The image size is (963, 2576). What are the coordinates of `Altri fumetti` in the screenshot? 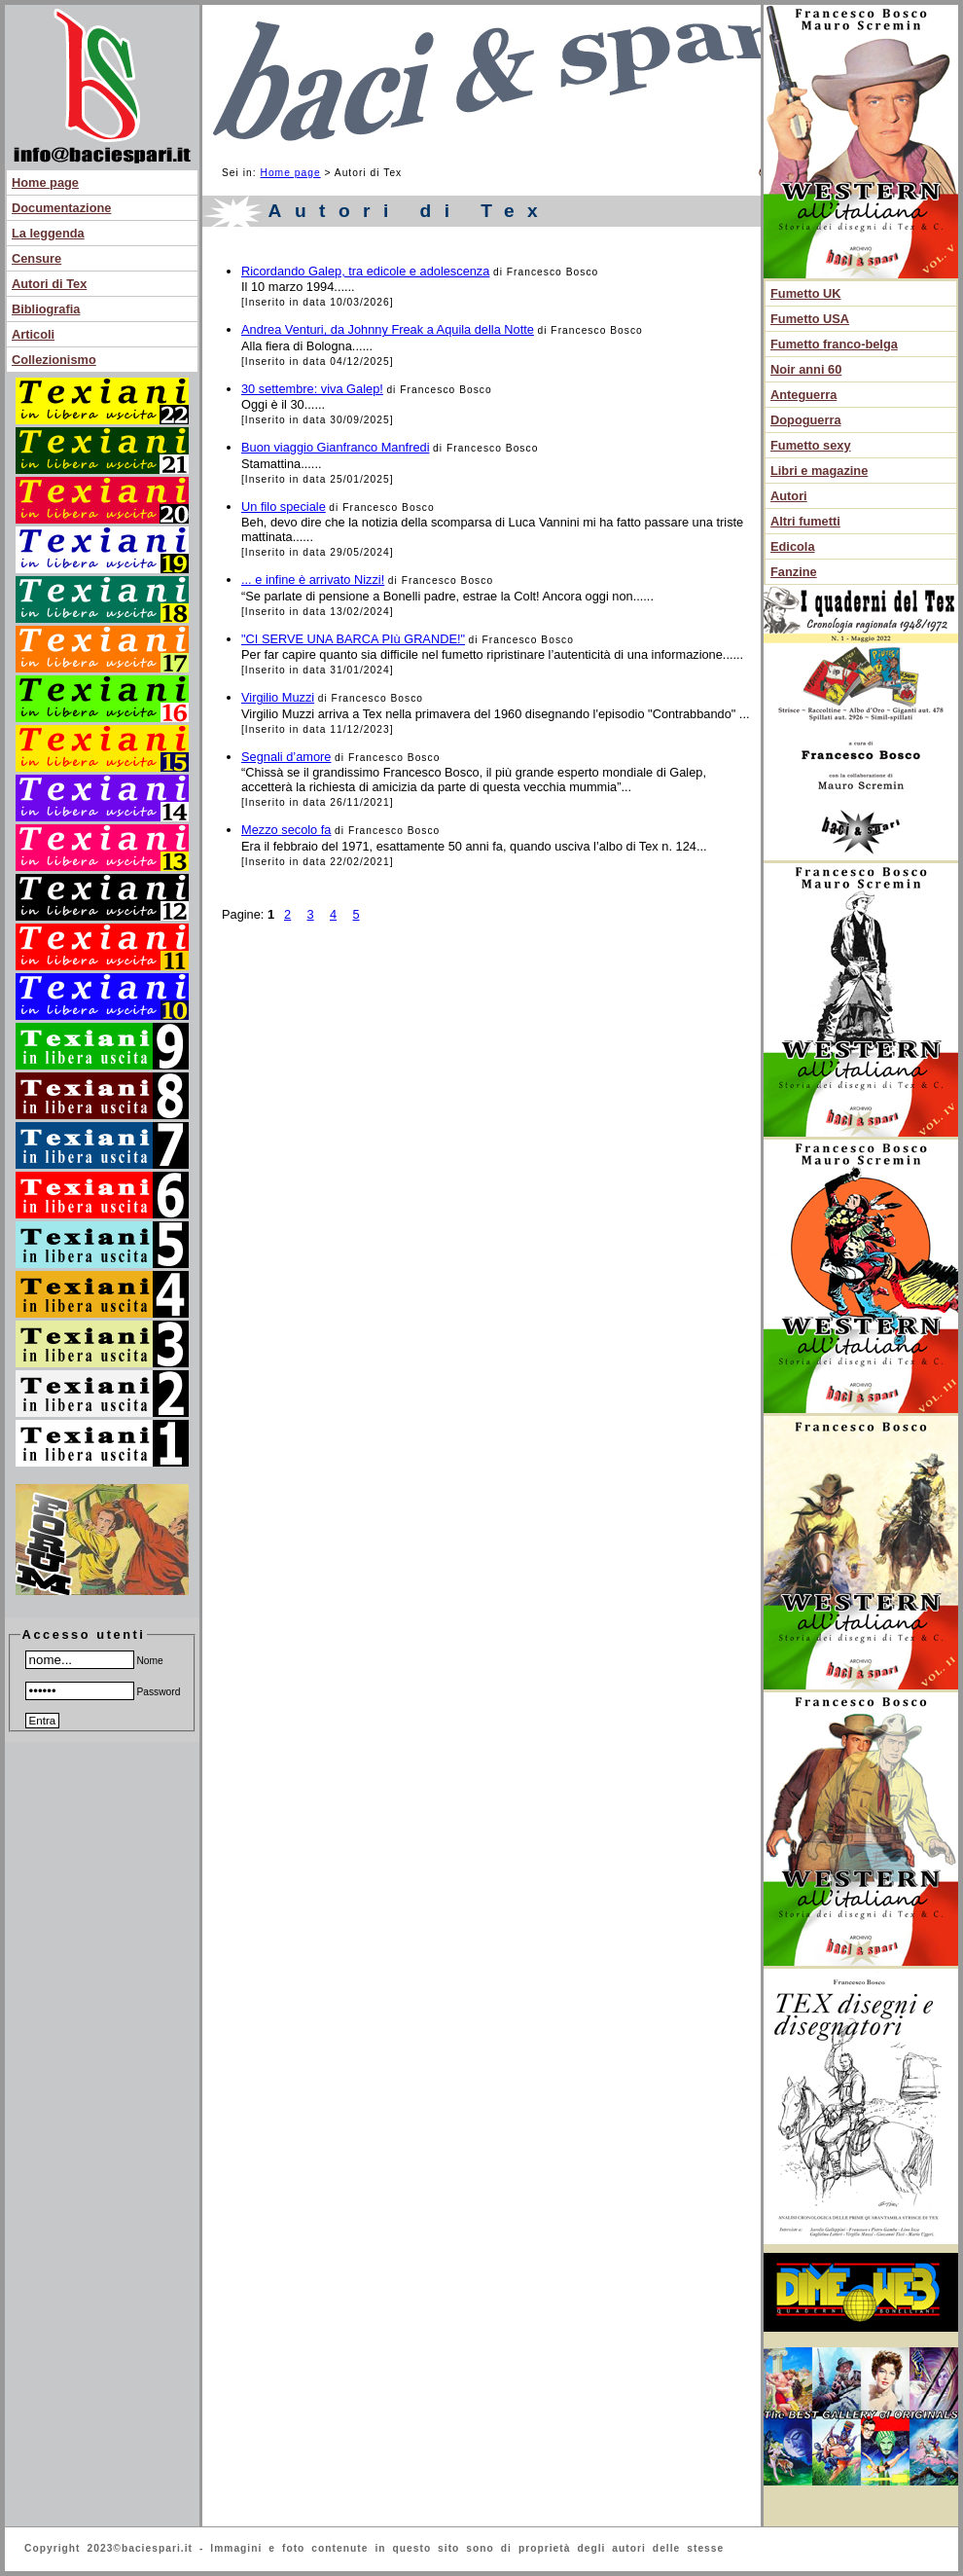 It's located at (805, 521).